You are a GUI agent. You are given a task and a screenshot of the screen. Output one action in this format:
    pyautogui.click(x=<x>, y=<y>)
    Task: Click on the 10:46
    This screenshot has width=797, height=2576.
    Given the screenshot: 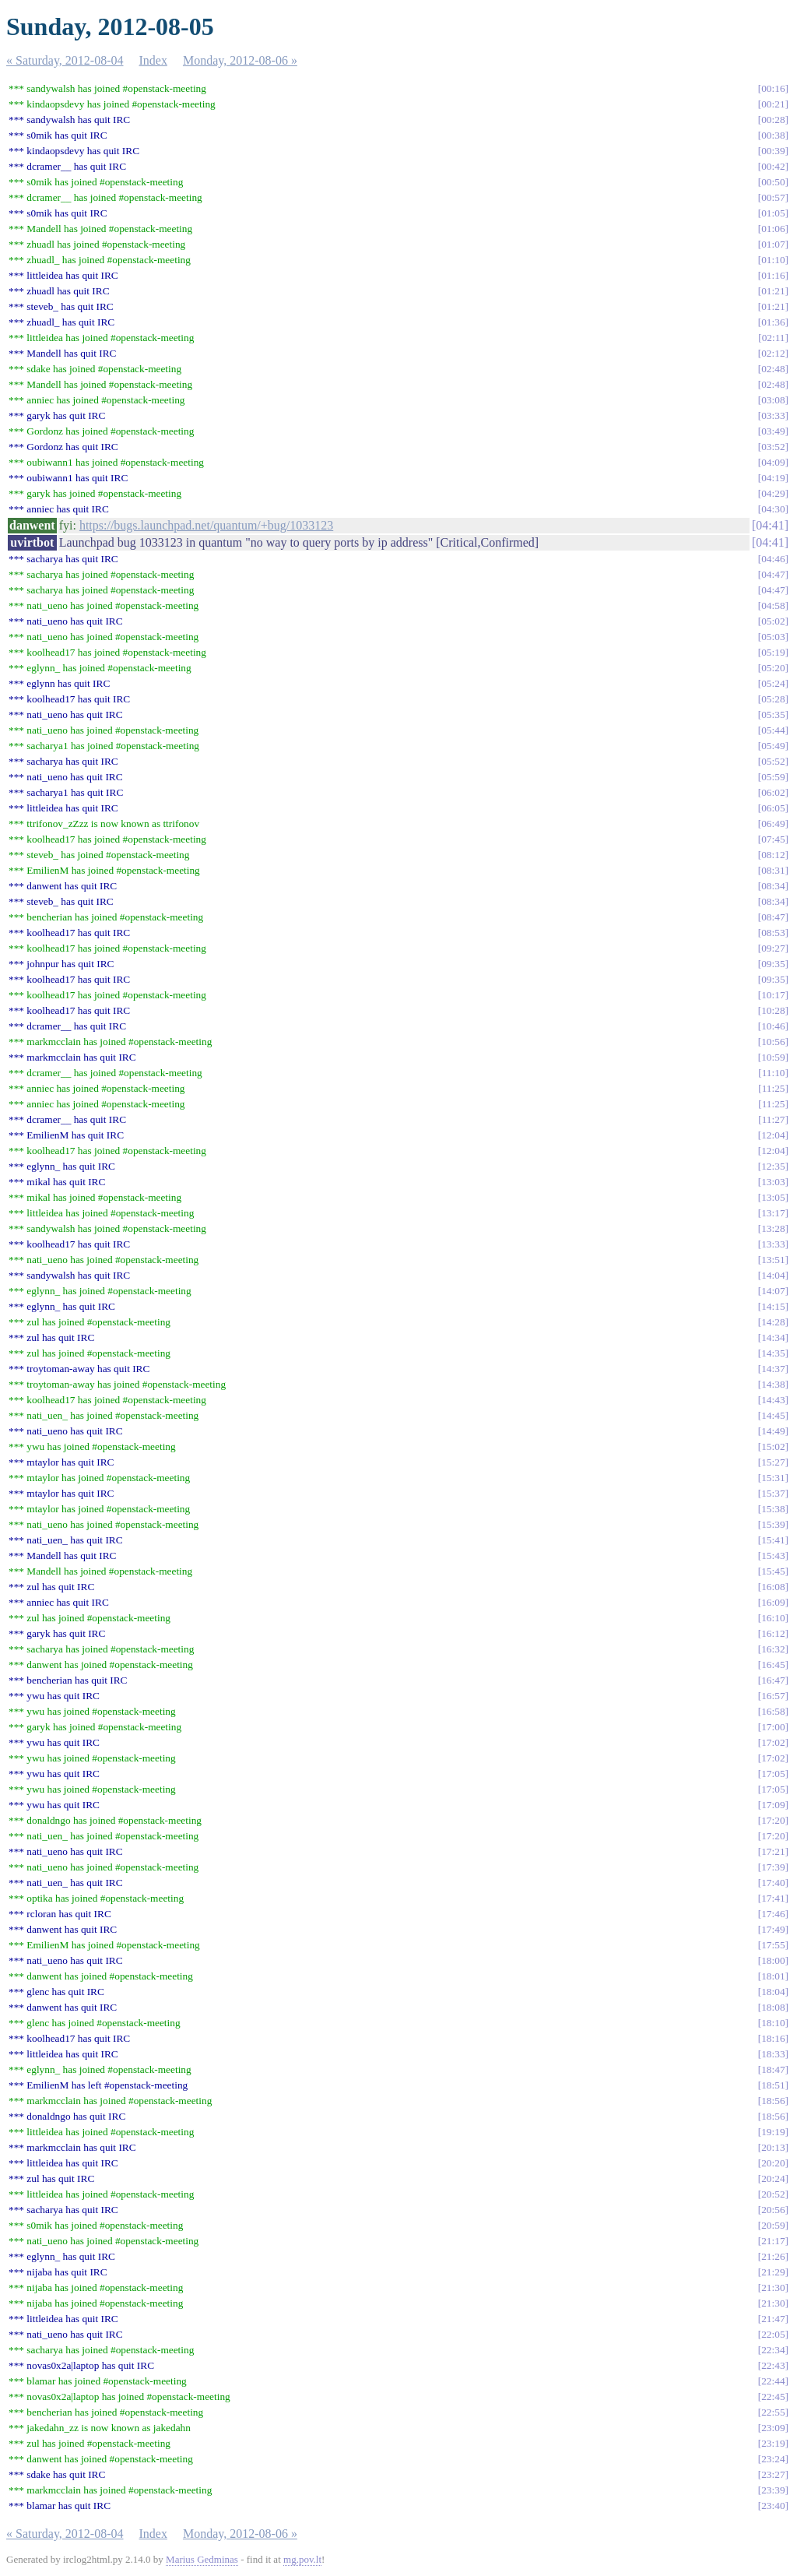 What is the action you would take?
    pyautogui.click(x=773, y=1026)
    